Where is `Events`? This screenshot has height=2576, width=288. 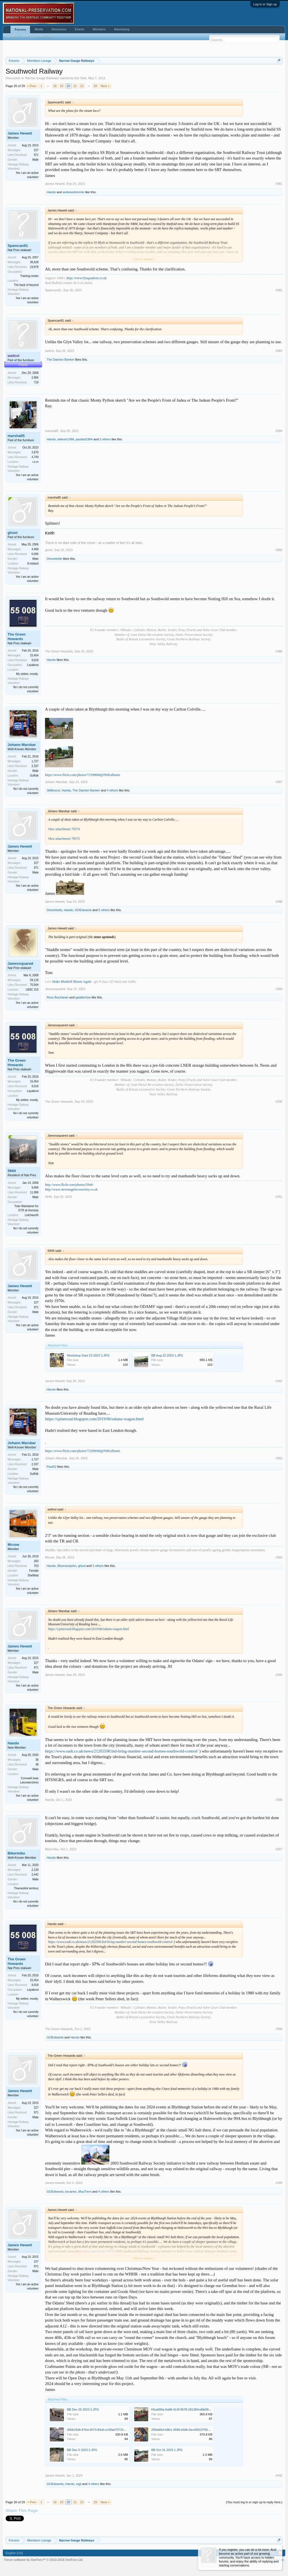 Events is located at coordinates (79, 29).